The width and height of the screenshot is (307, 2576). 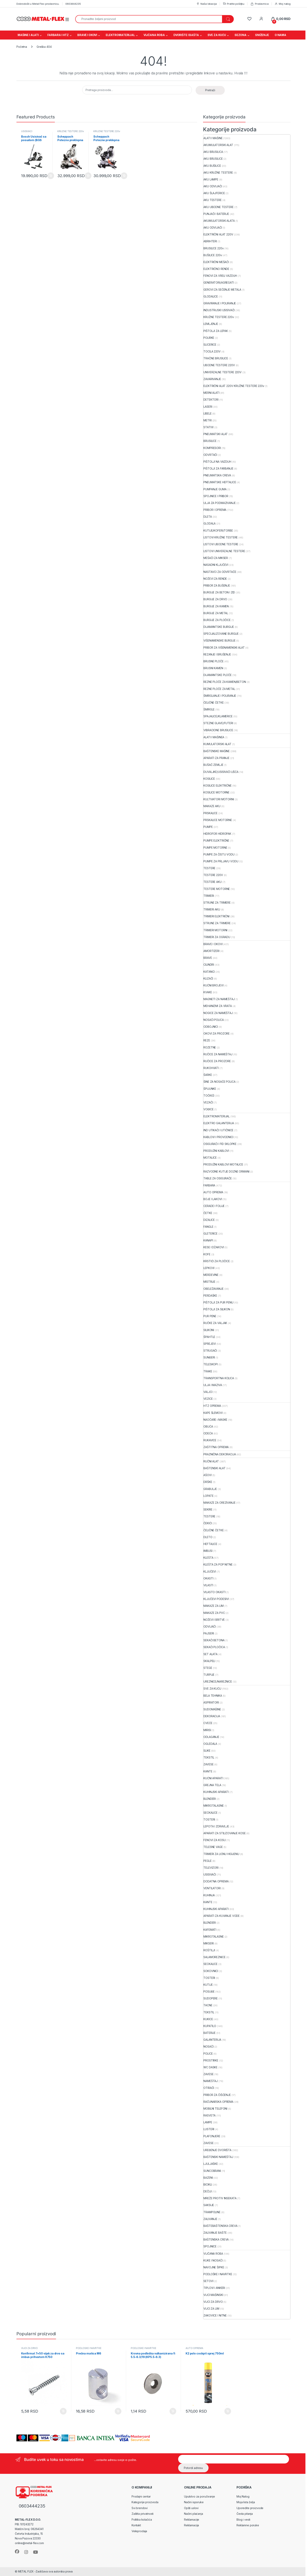 What do you see at coordinates (120, 35) in the screenshot?
I see `ELEKTROMATERIJAL` at bounding box center [120, 35].